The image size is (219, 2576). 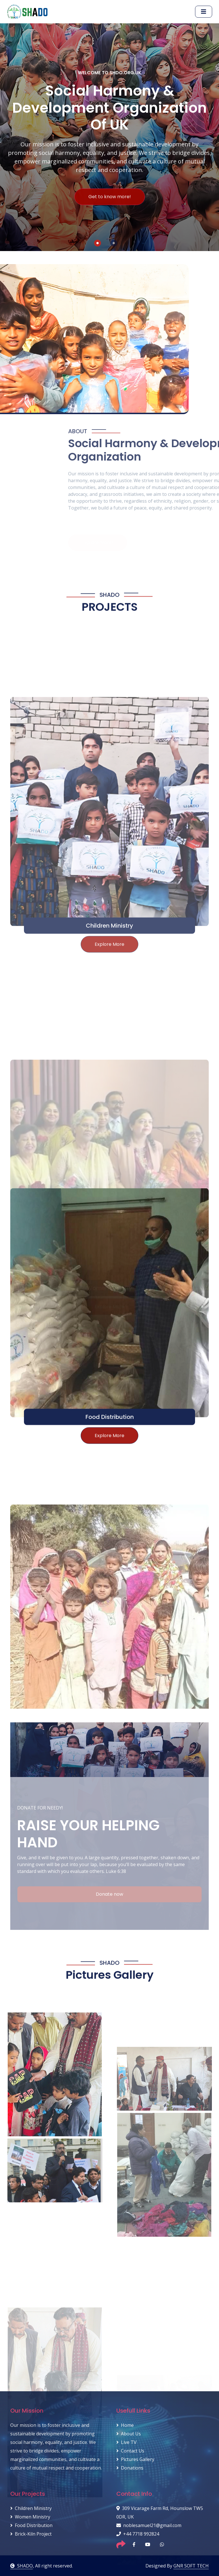 What do you see at coordinates (109, 205) in the screenshot?
I see `Get to know more!` at bounding box center [109, 205].